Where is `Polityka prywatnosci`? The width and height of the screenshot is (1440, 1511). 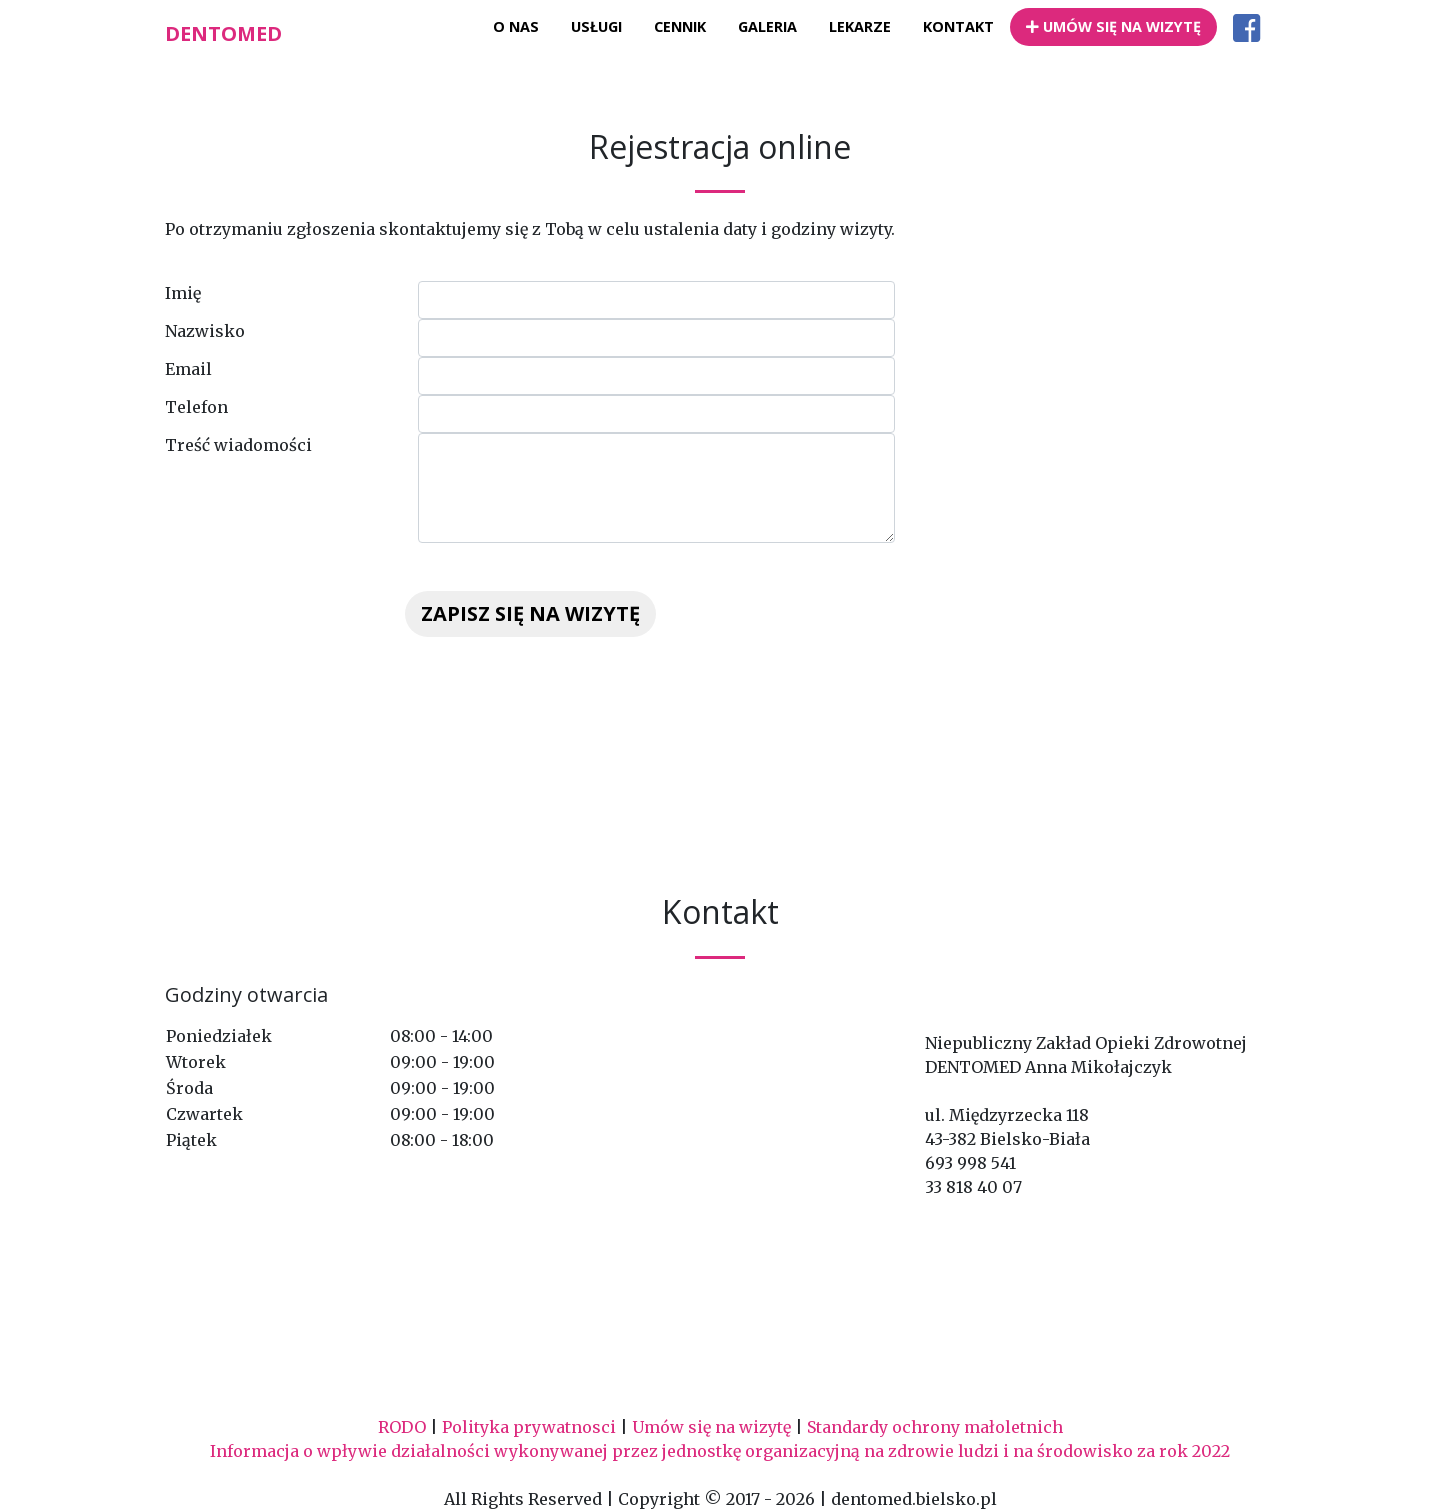 Polityka prywatnosci is located at coordinates (529, 1427).